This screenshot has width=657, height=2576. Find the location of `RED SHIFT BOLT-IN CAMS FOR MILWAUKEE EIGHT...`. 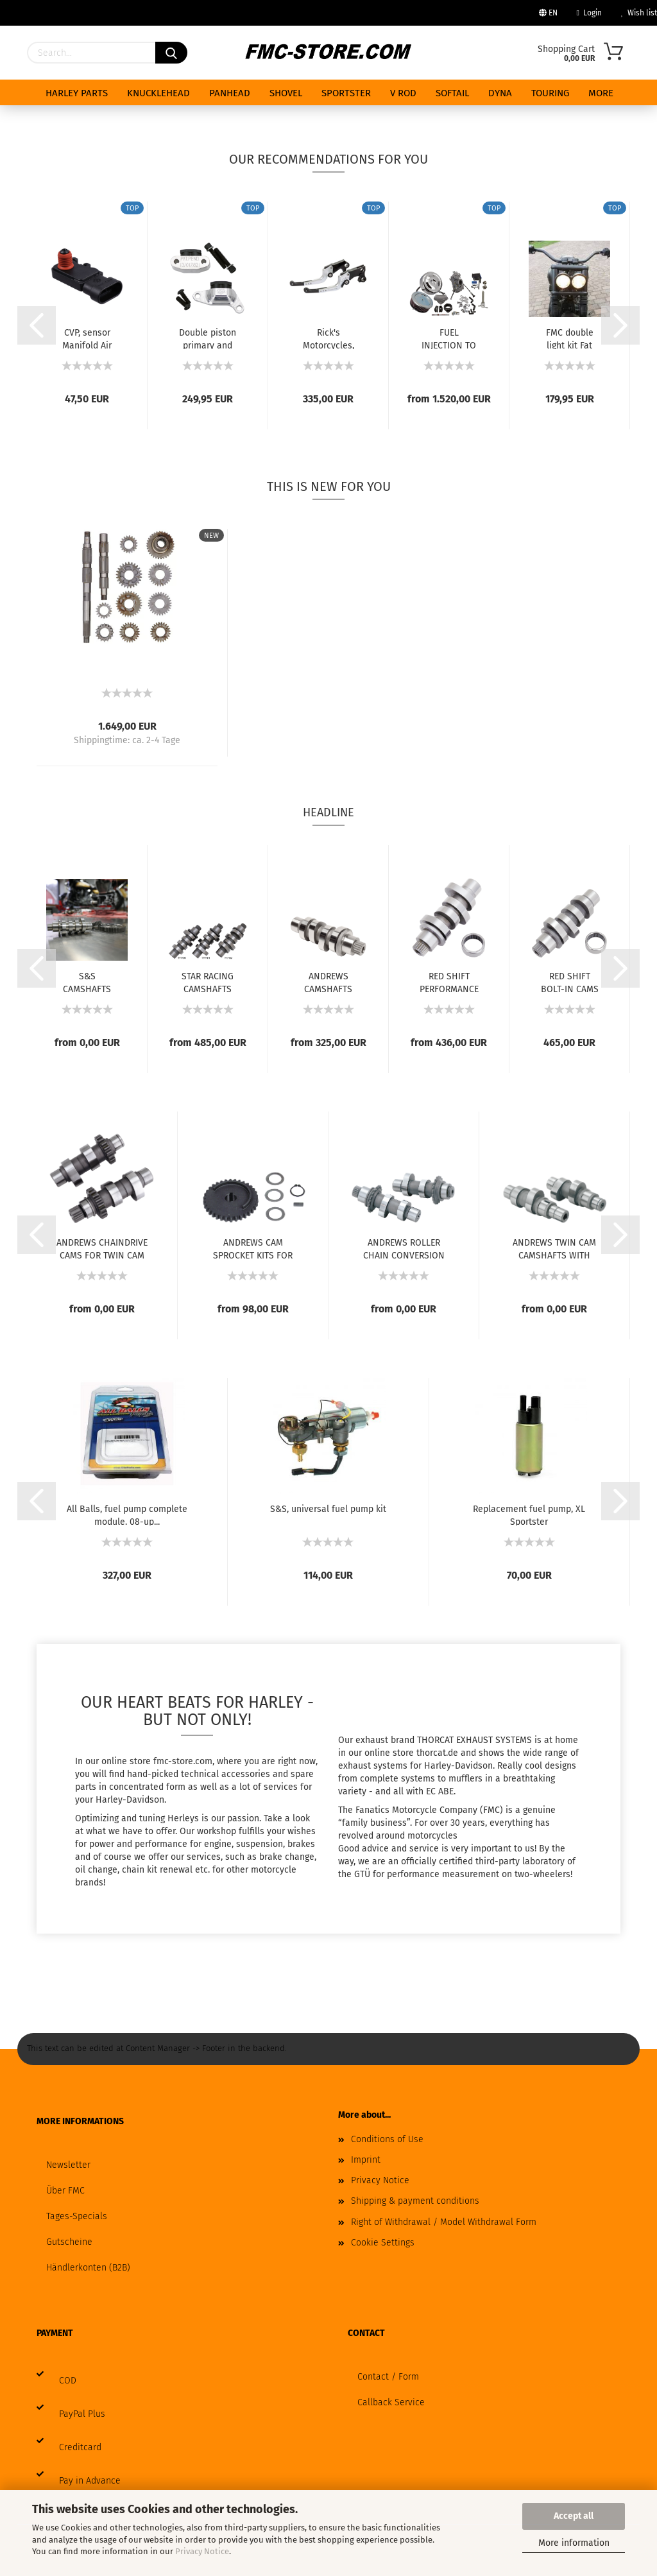

RED SHIFT BOLT-IN CAMS FOR MILWAUKEE EIGHT... is located at coordinates (570, 982).